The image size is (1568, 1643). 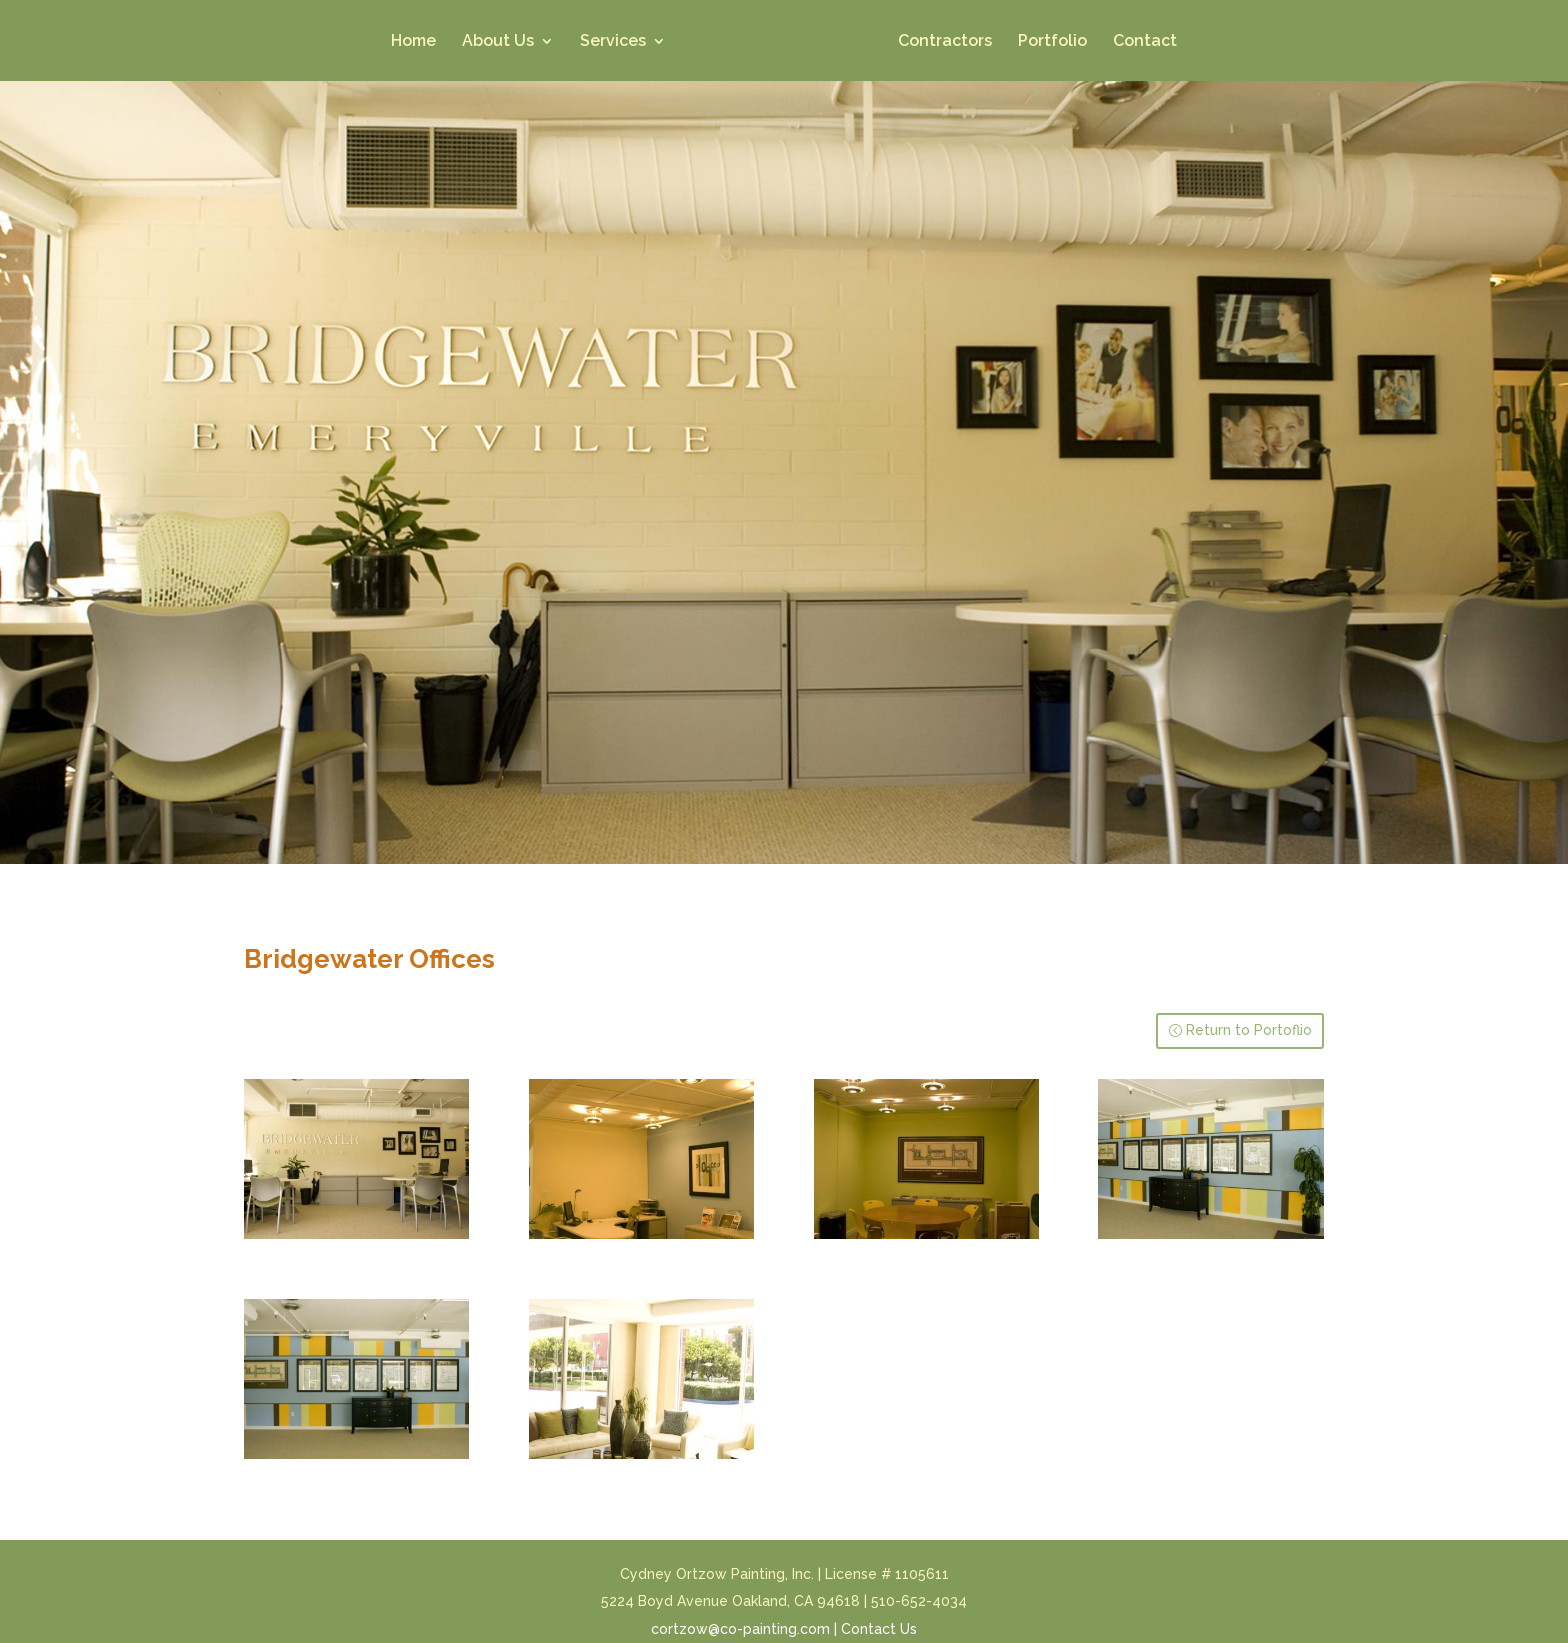 I want to click on Return to Portoflio, so click(x=1249, y=1030).